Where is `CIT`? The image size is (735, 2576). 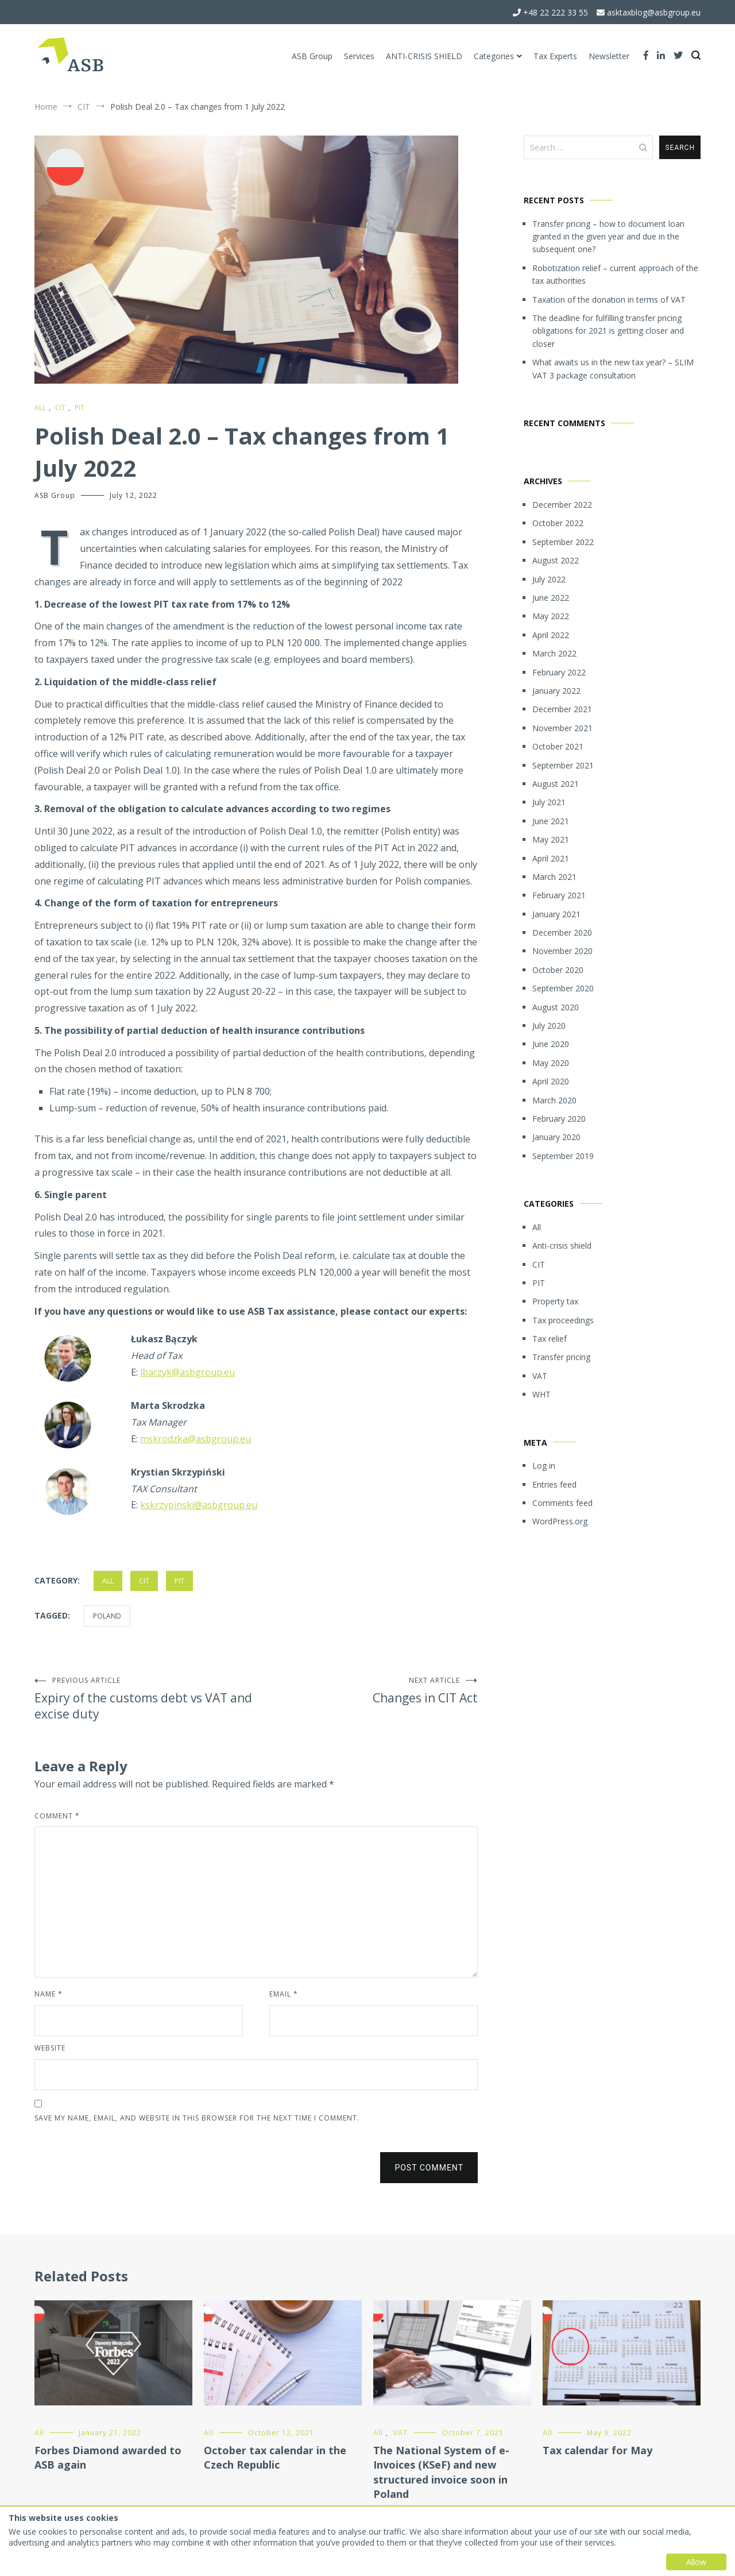
CIT is located at coordinates (60, 407).